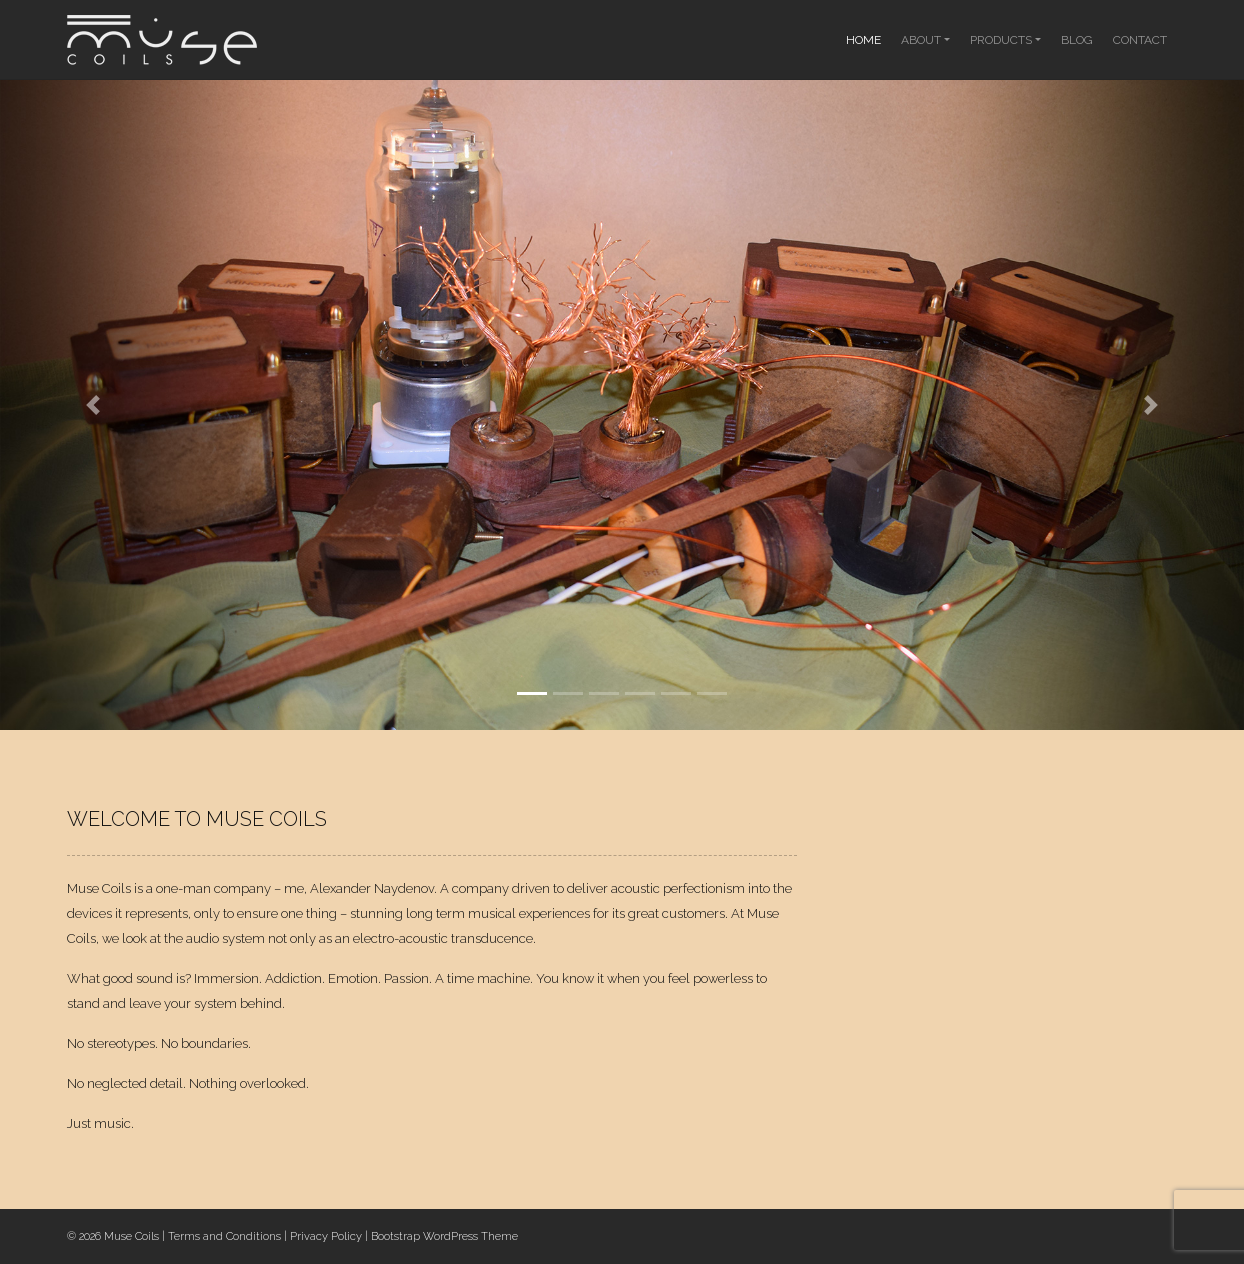  Describe the element at coordinates (1140, 40) in the screenshot. I see `Contact` at that location.